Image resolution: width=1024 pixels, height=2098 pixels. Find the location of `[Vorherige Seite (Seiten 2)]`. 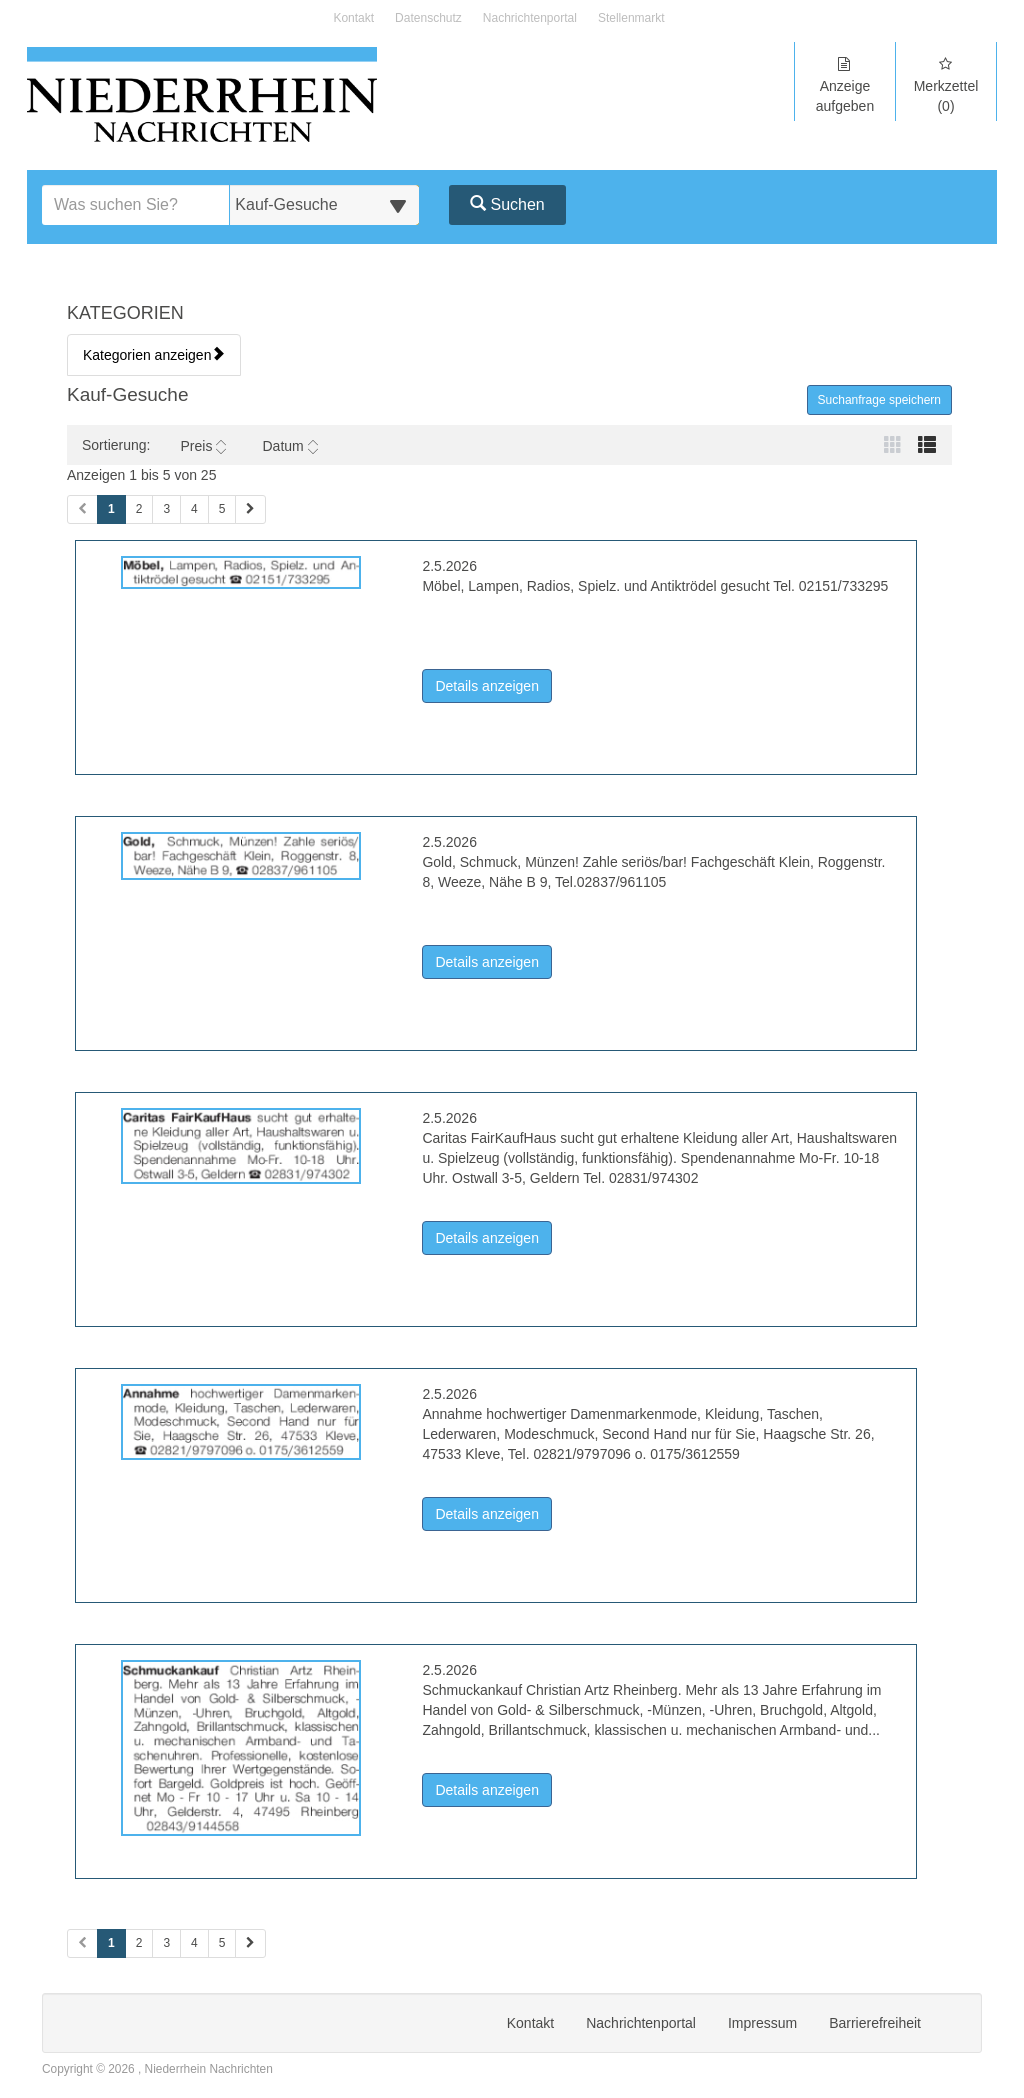

[Vorherige Seite (Seiten 2)] is located at coordinates (82, 1943).